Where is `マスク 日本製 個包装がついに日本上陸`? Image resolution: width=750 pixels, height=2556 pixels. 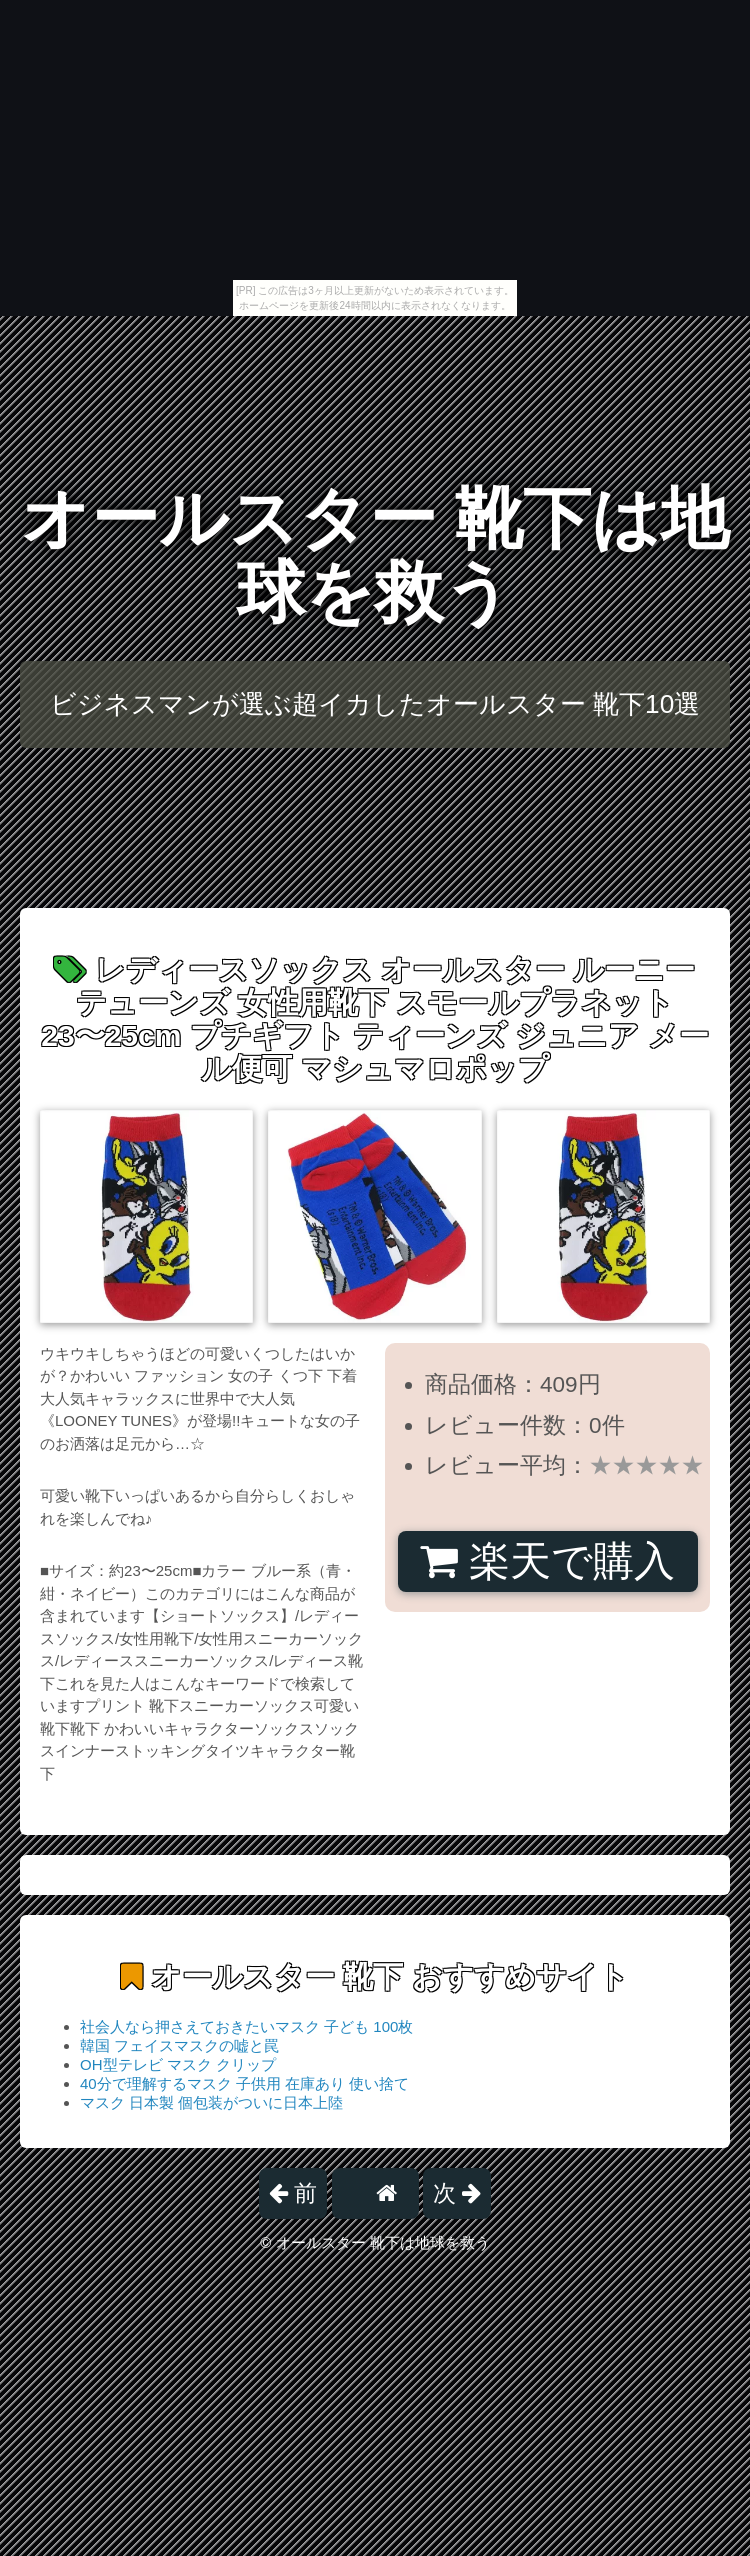
マスク 日本製 個包装がついに日本上陸 is located at coordinates (211, 2102).